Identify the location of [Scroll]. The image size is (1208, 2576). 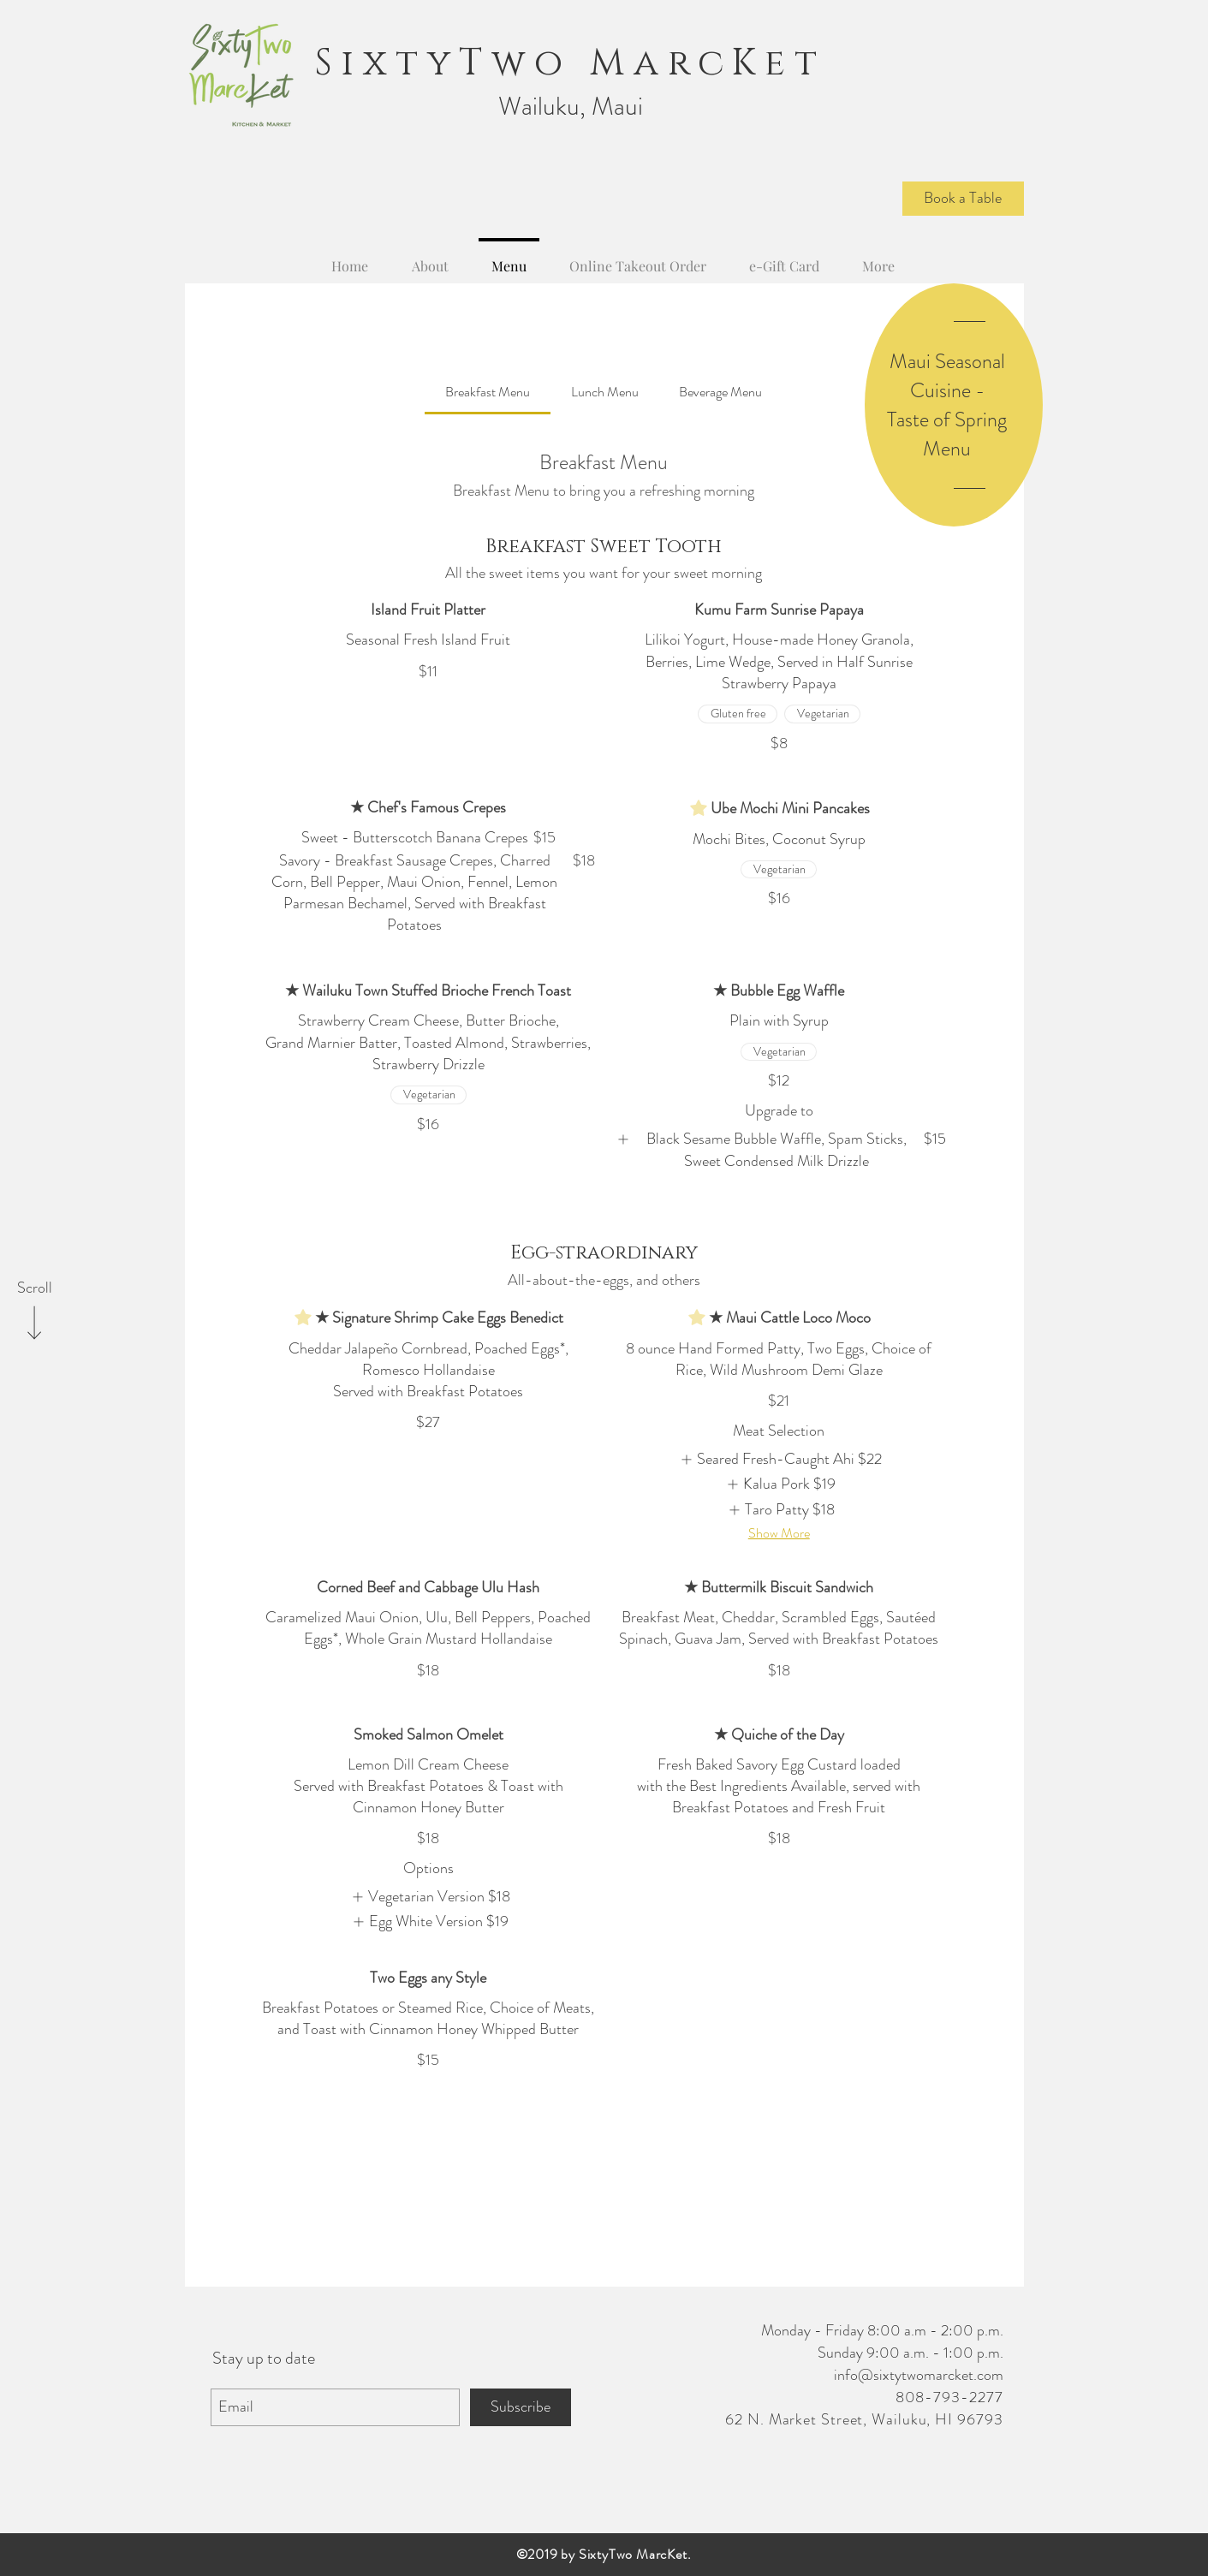
(34, 1288).